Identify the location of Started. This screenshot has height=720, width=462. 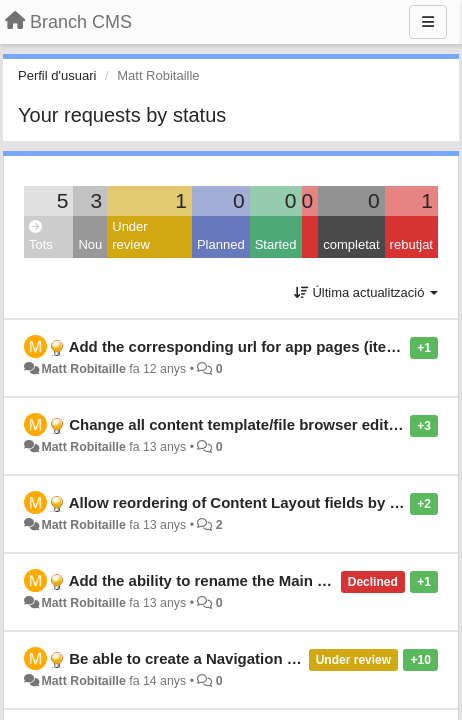
(276, 244).